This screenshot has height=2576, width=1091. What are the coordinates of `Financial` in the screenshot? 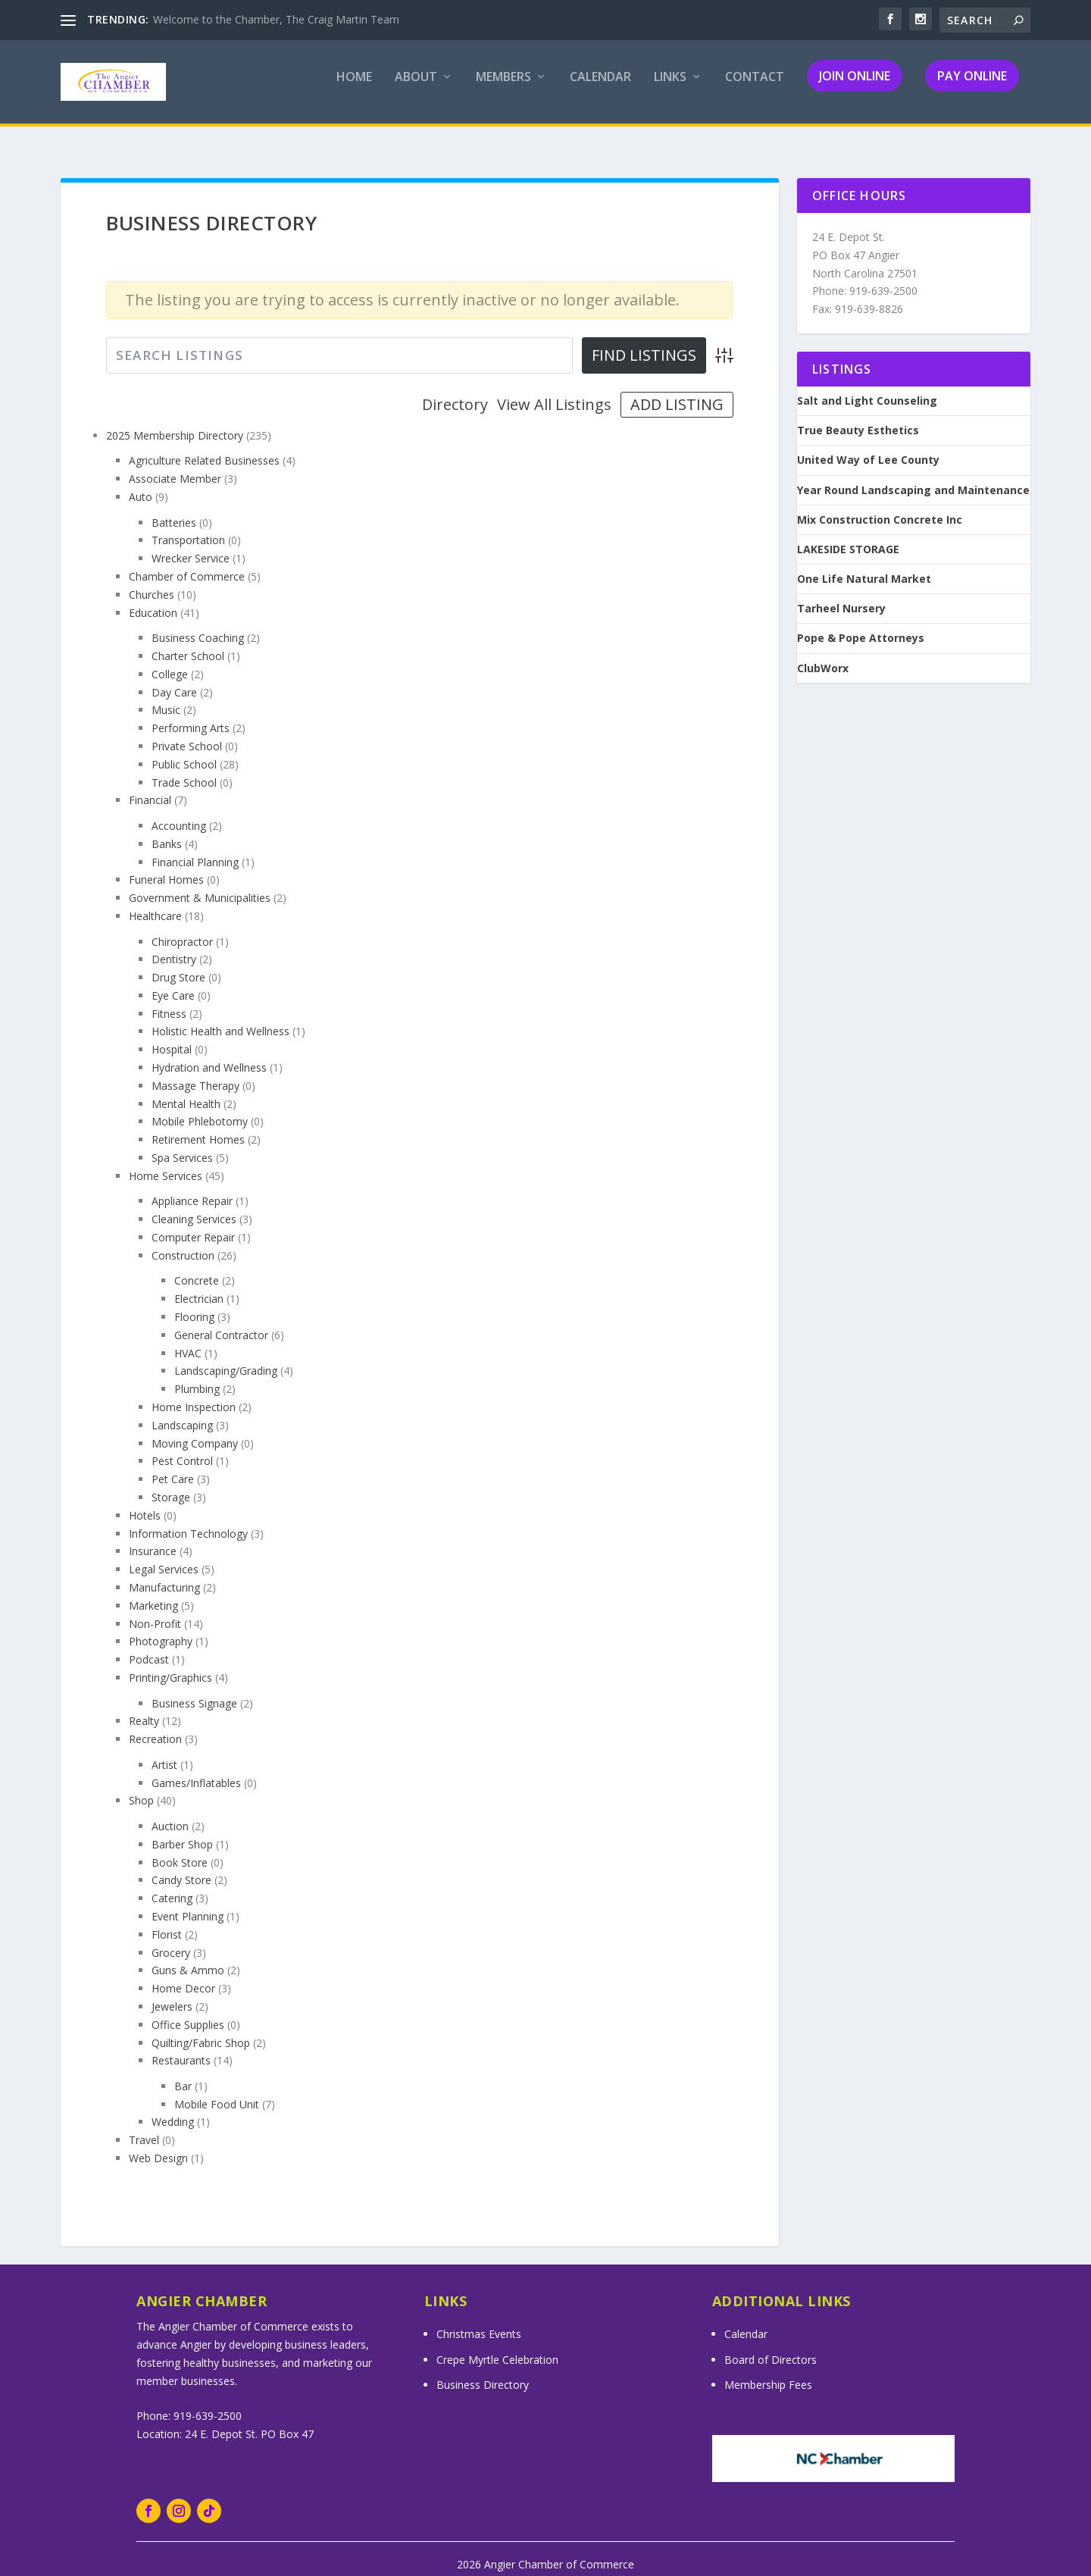 It's located at (150, 786).